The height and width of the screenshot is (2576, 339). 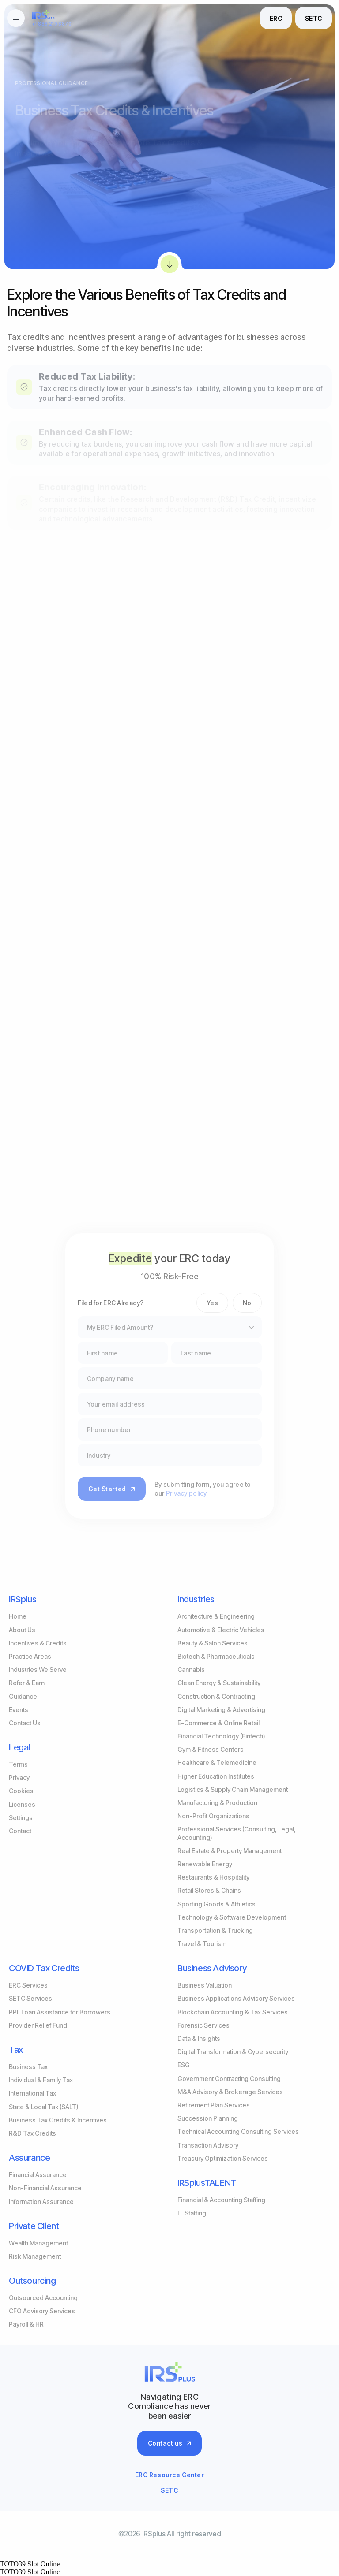 I want to click on IT Staffing, so click(x=191, y=2213).